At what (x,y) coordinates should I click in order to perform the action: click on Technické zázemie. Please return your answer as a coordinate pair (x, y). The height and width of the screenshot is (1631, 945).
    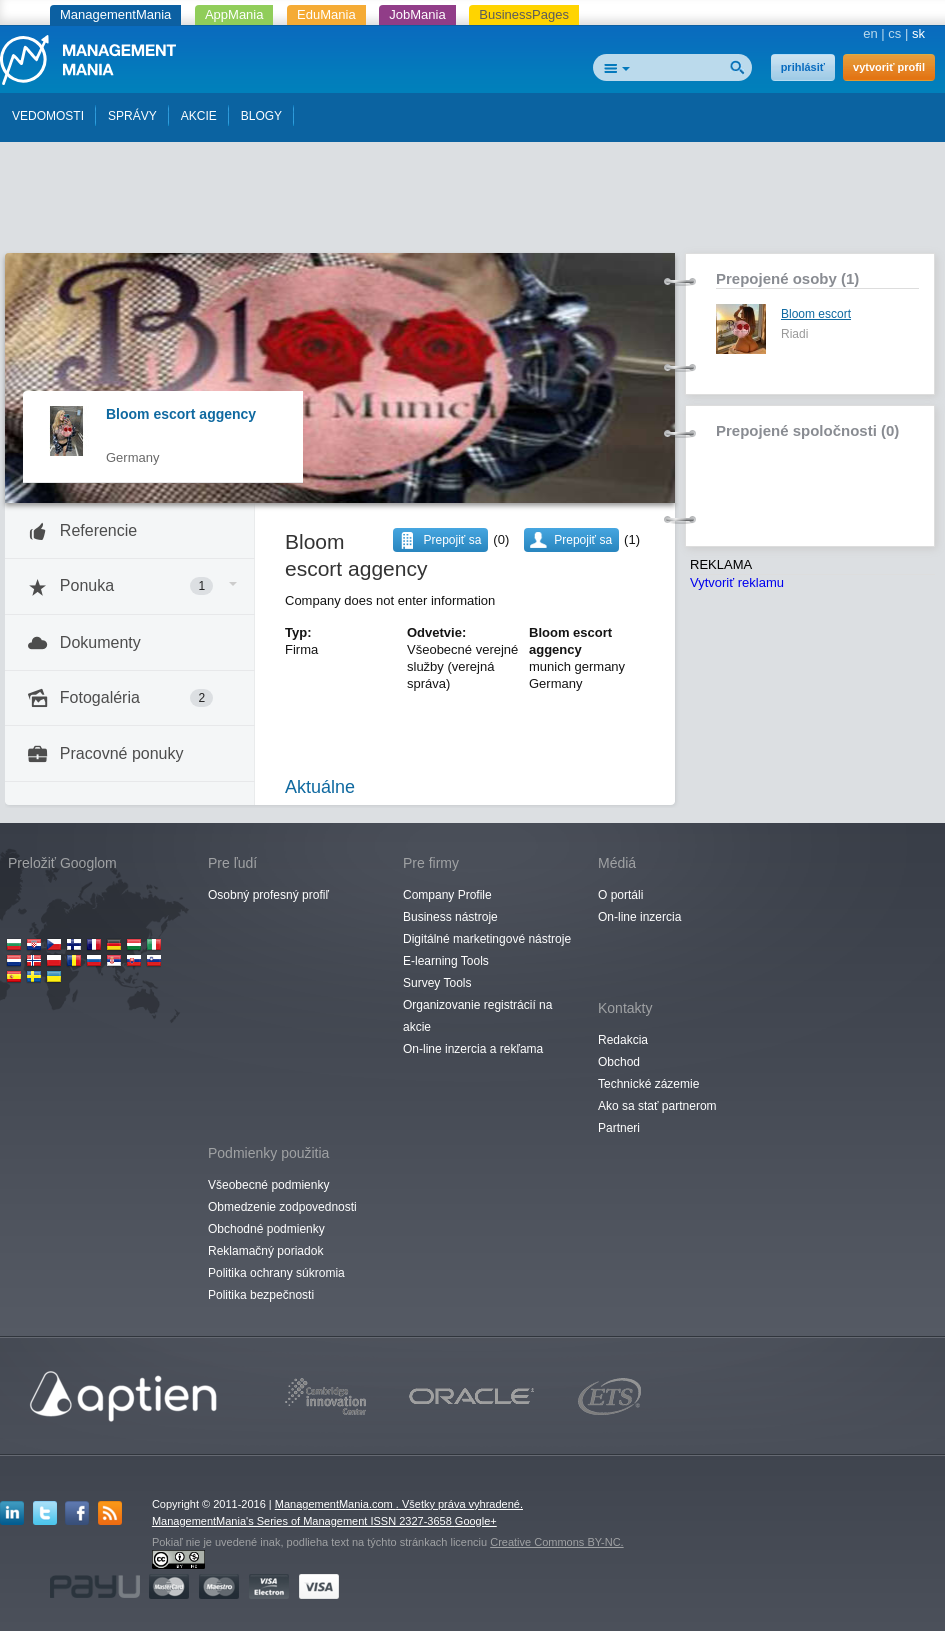
    Looking at the image, I should click on (648, 1084).